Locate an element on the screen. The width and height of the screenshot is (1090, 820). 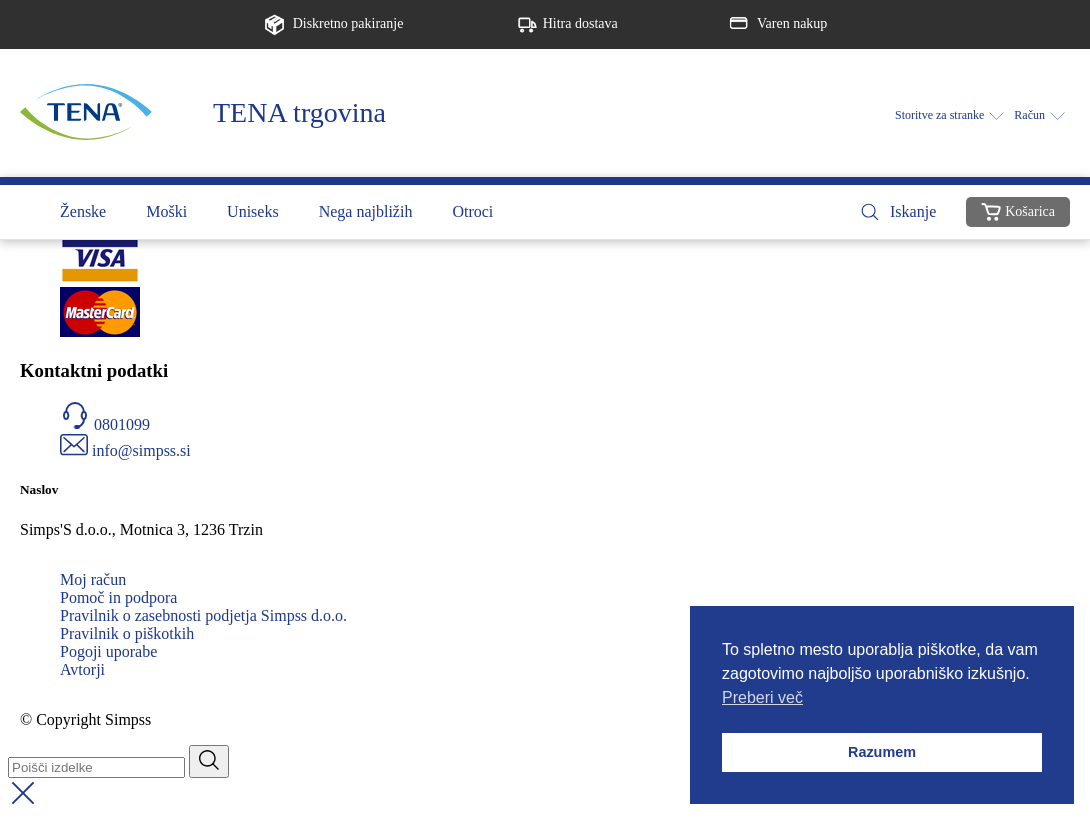
Pogoji uporabe is located at coordinates (108, 651).